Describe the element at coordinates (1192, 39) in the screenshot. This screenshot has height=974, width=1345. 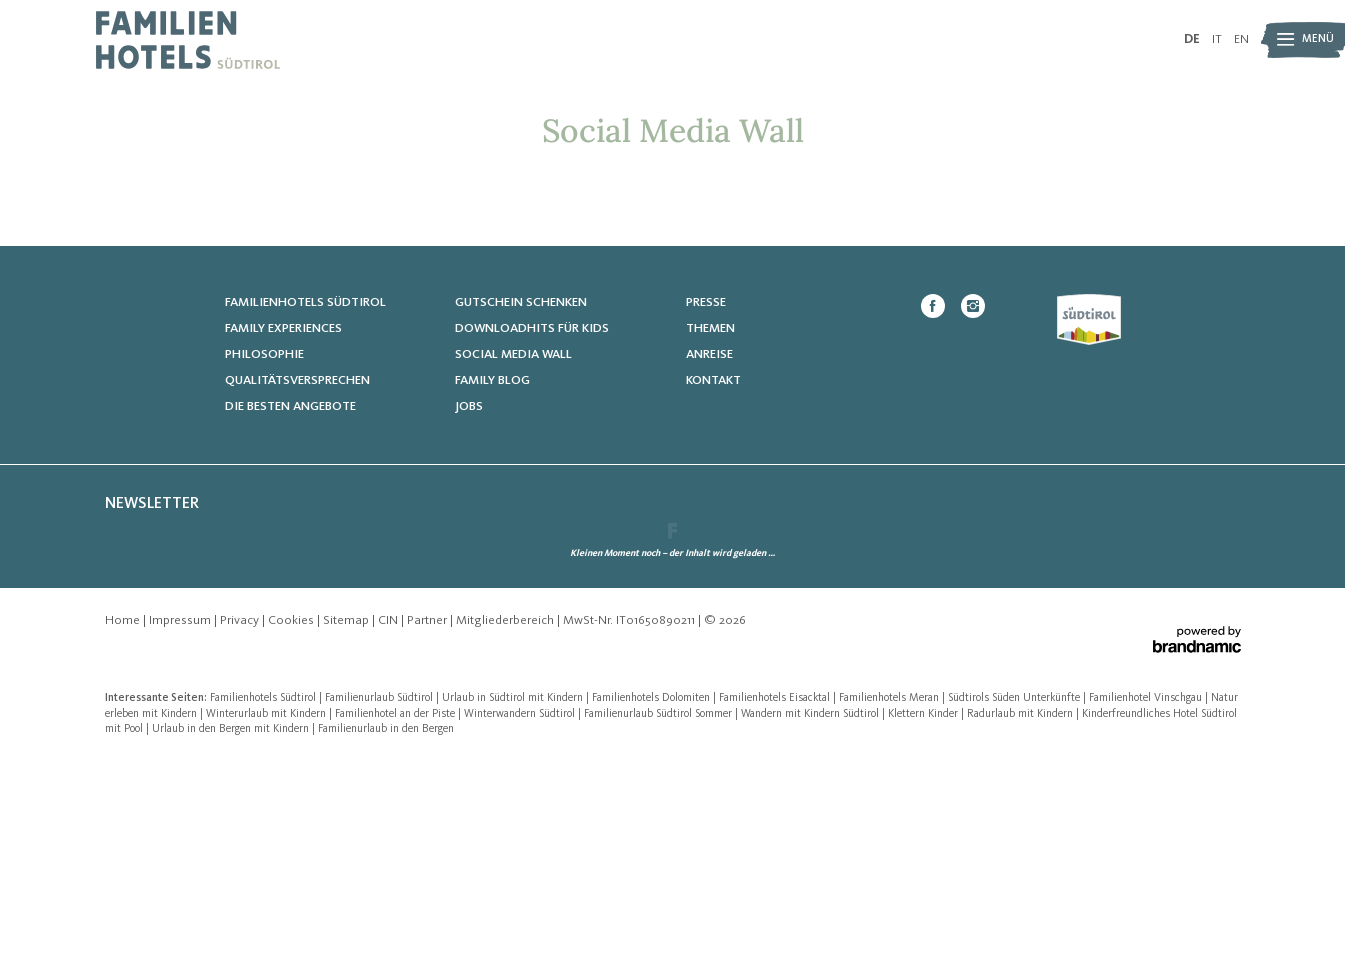
I see `DE` at that location.